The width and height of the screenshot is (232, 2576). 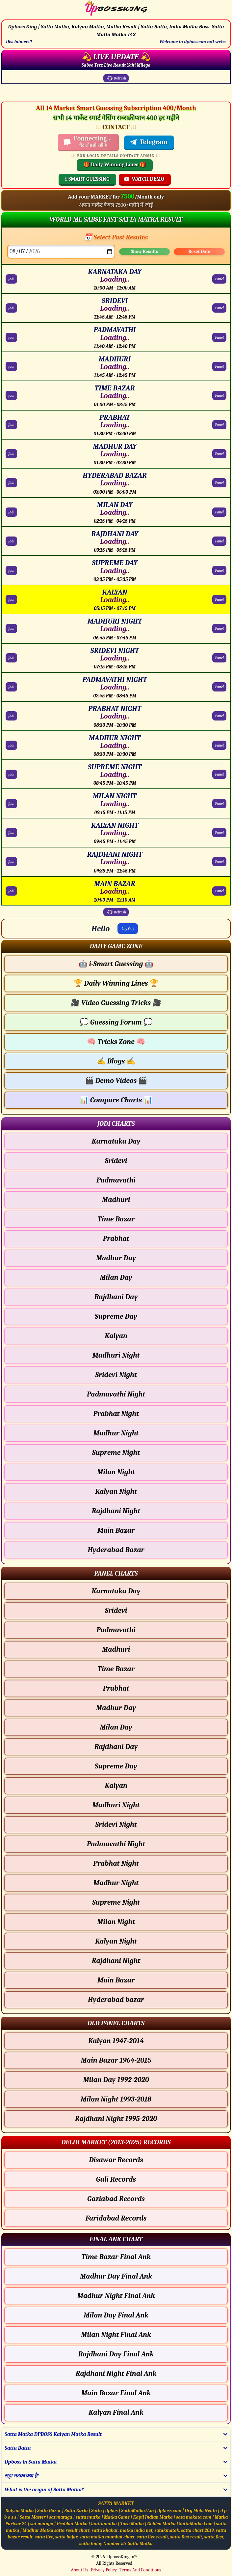 What do you see at coordinates (116, 1999) in the screenshot?
I see `Hyderabad bazar [Hyderabad bazar - Panel Chart]` at bounding box center [116, 1999].